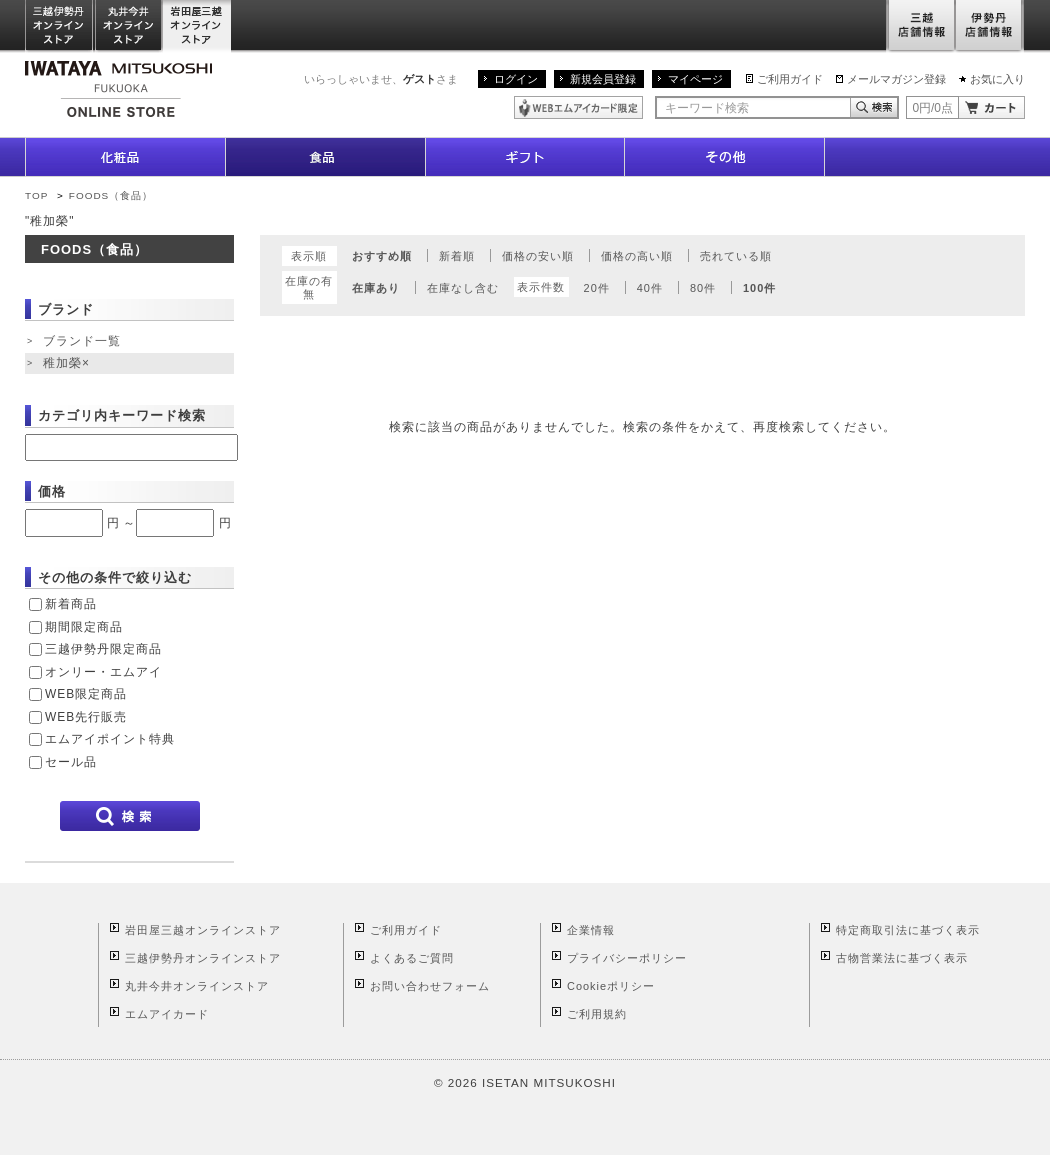  What do you see at coordinates (60, 26) in the screenshot?
I see `三越伊勢丹オンラインストア` at bounding box center [60, 26].